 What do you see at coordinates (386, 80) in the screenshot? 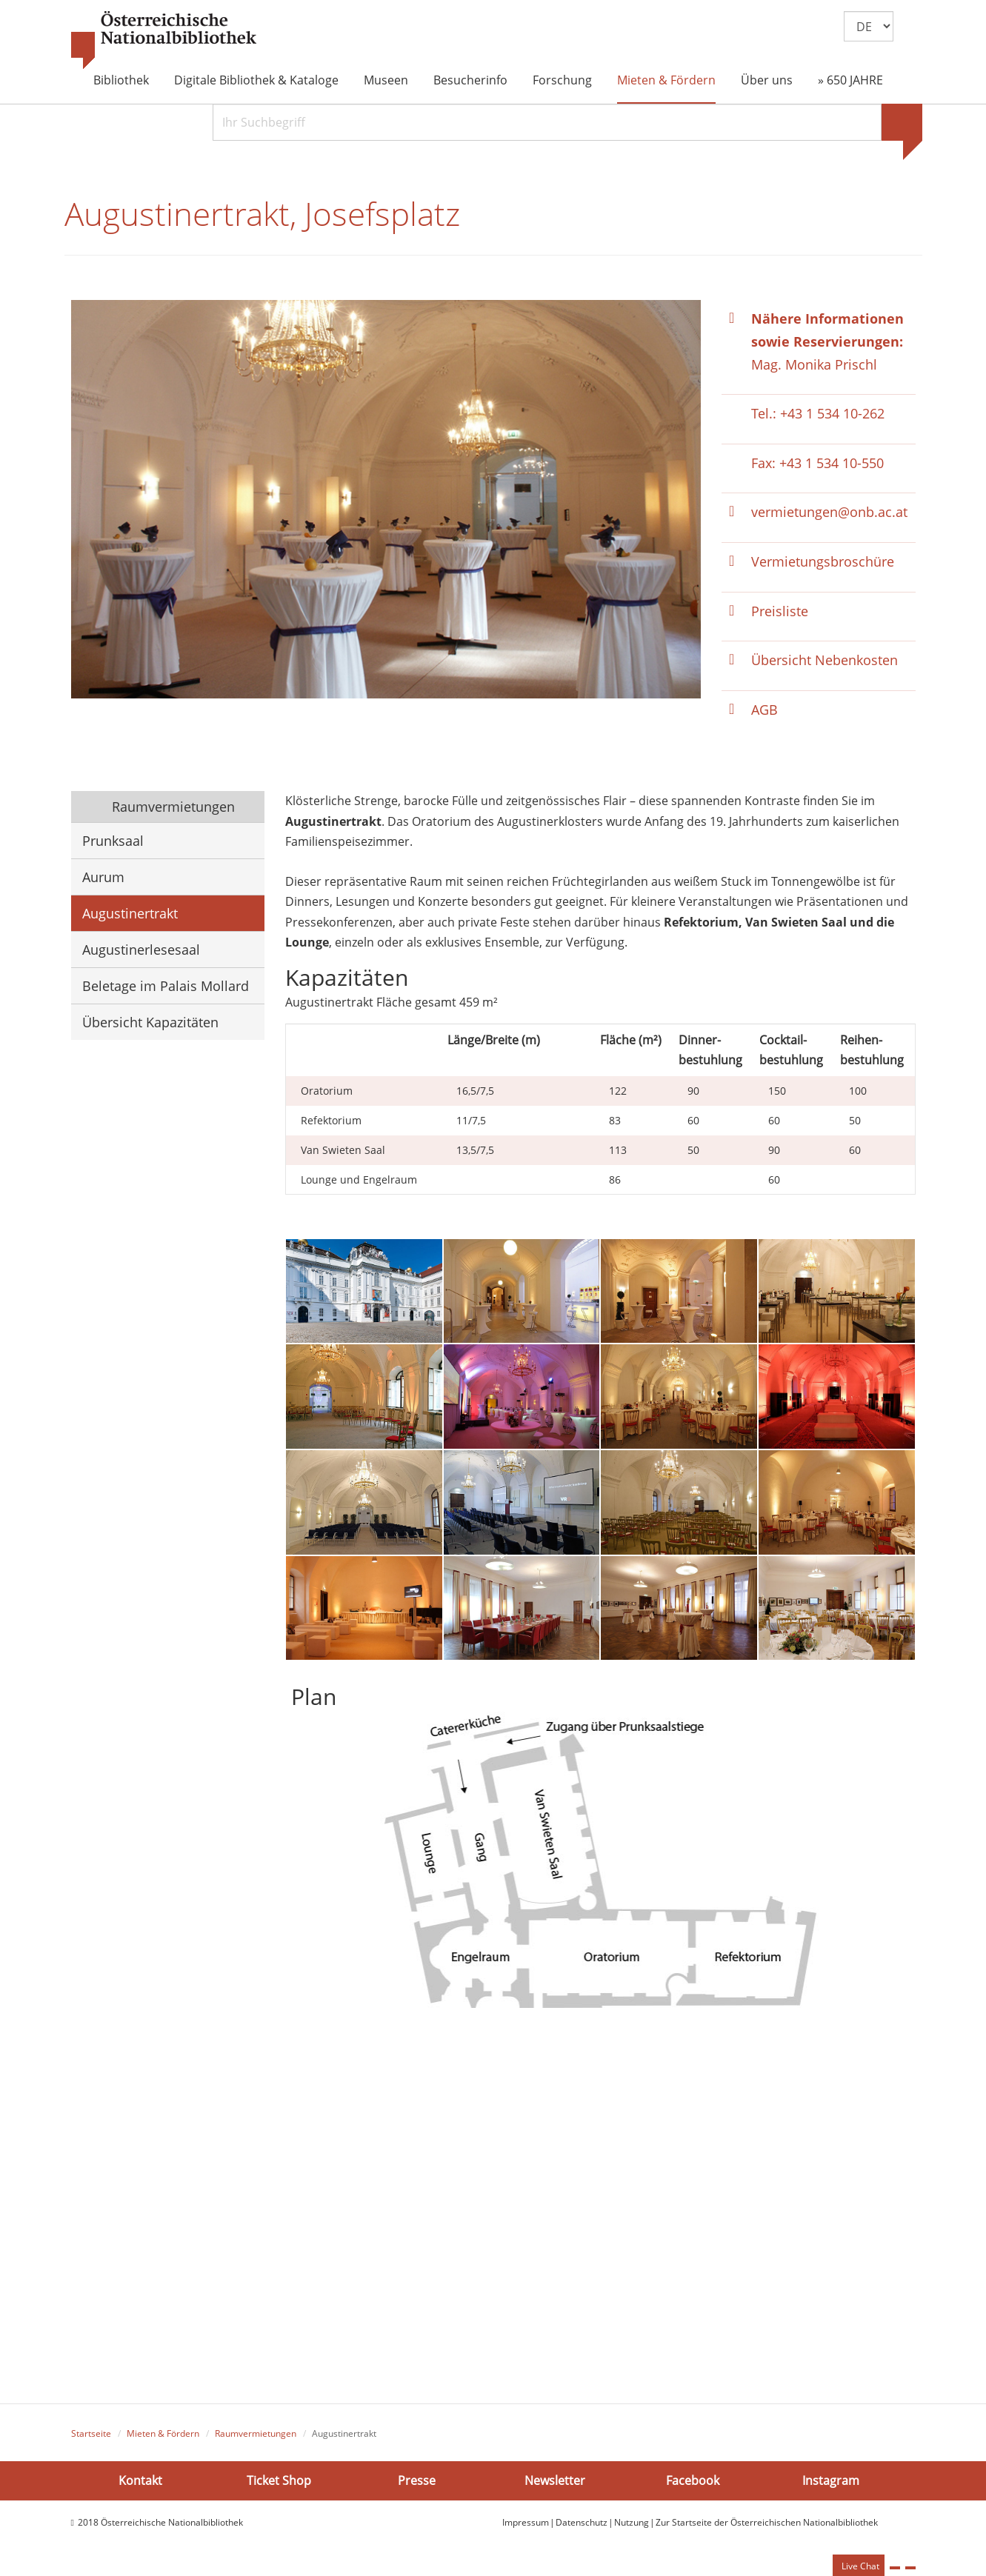
I see `Museen` at bounding box center [386, 80].